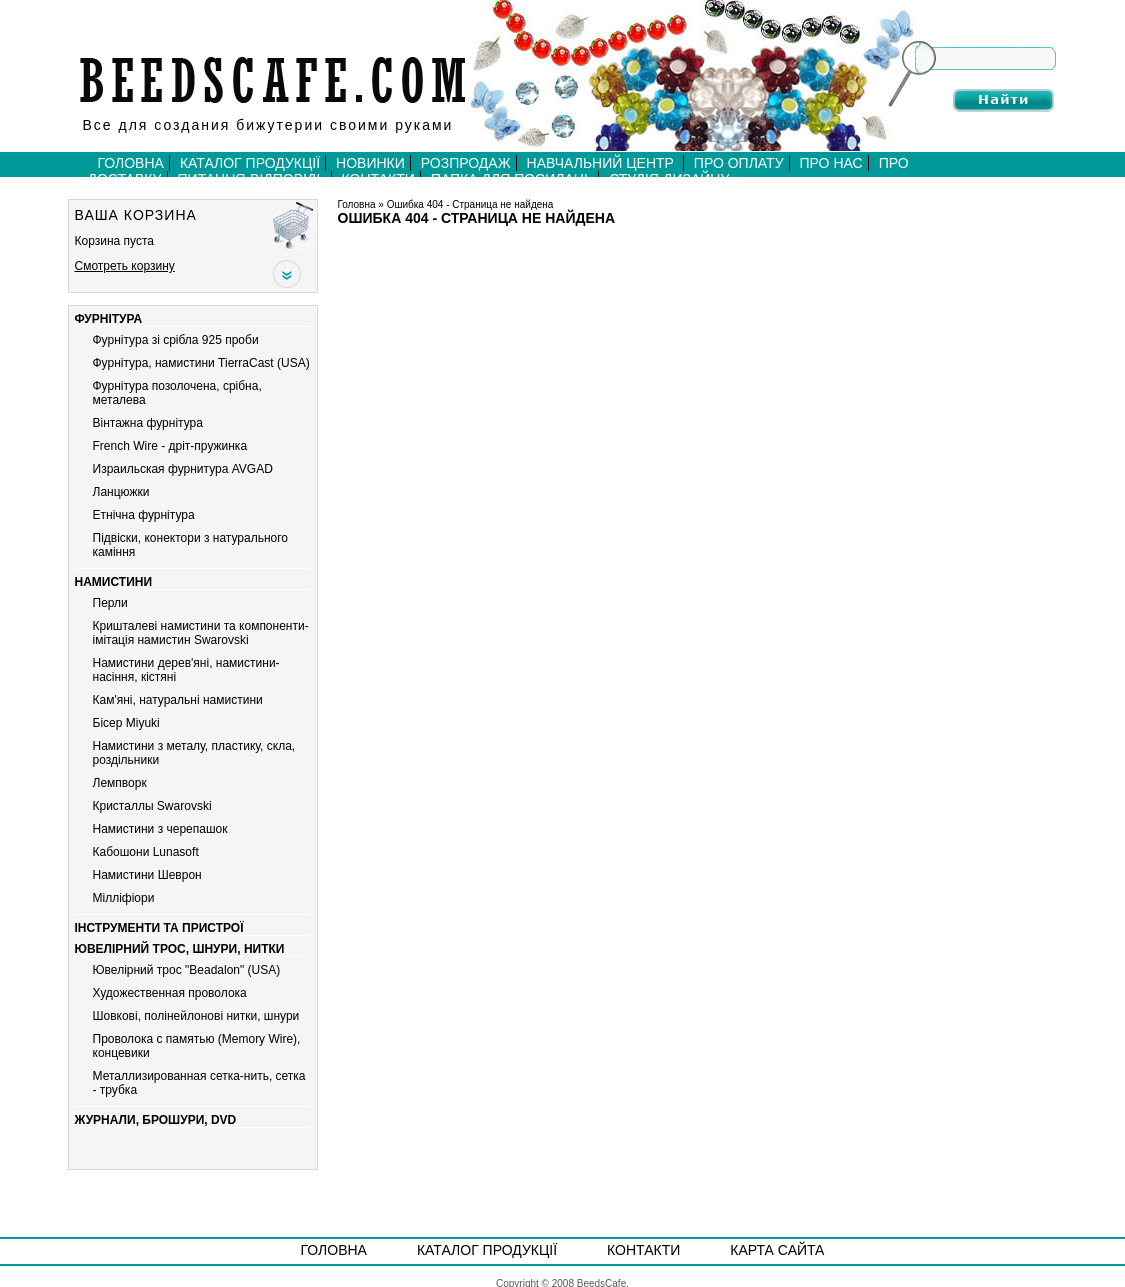 The width and height of the screenshot is (1125, 1287). Describe the element at coordinates (110, 603) in the screenshot. I see `Перли` at that location.